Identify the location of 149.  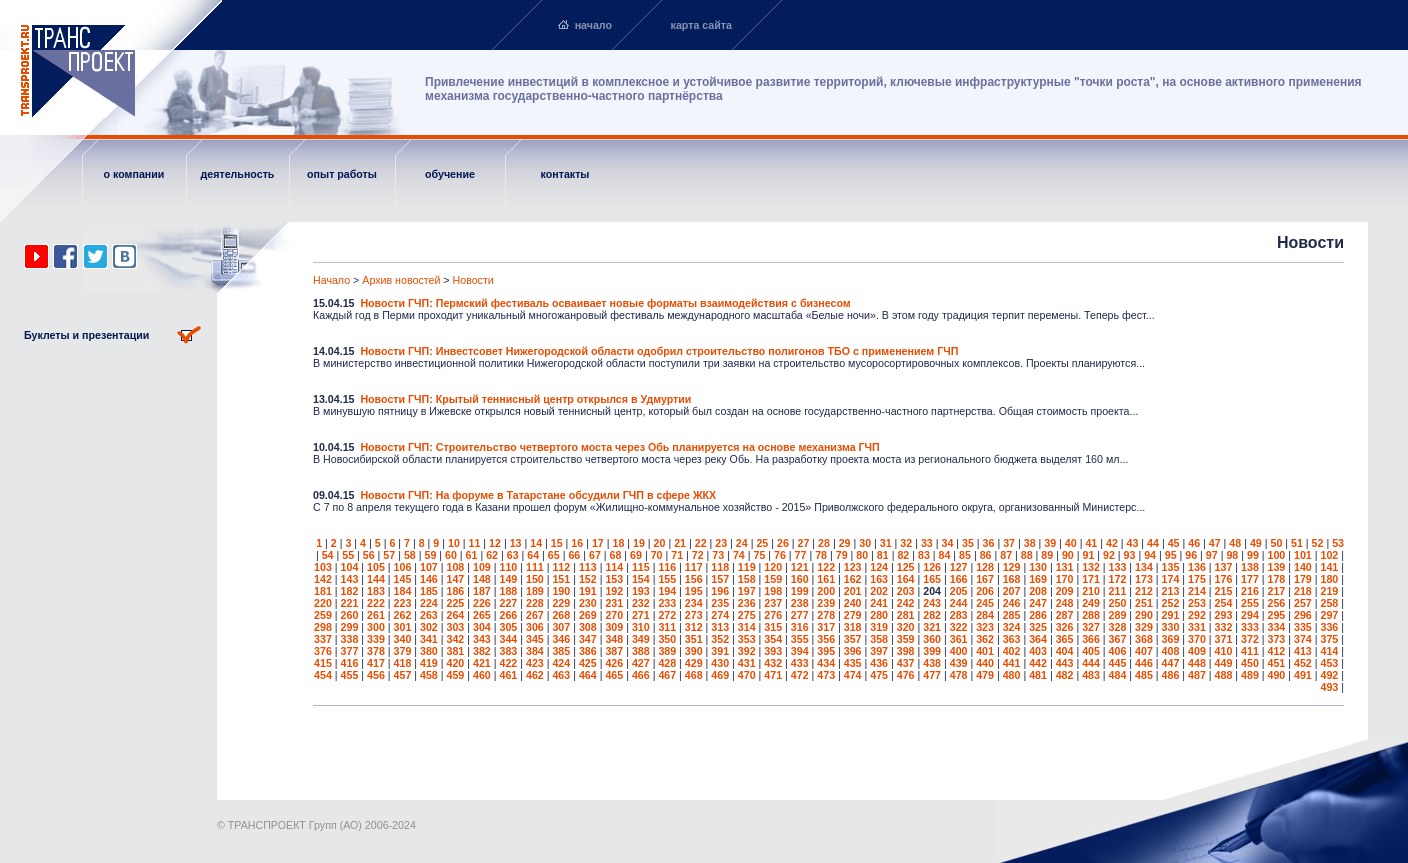
(508, 579).